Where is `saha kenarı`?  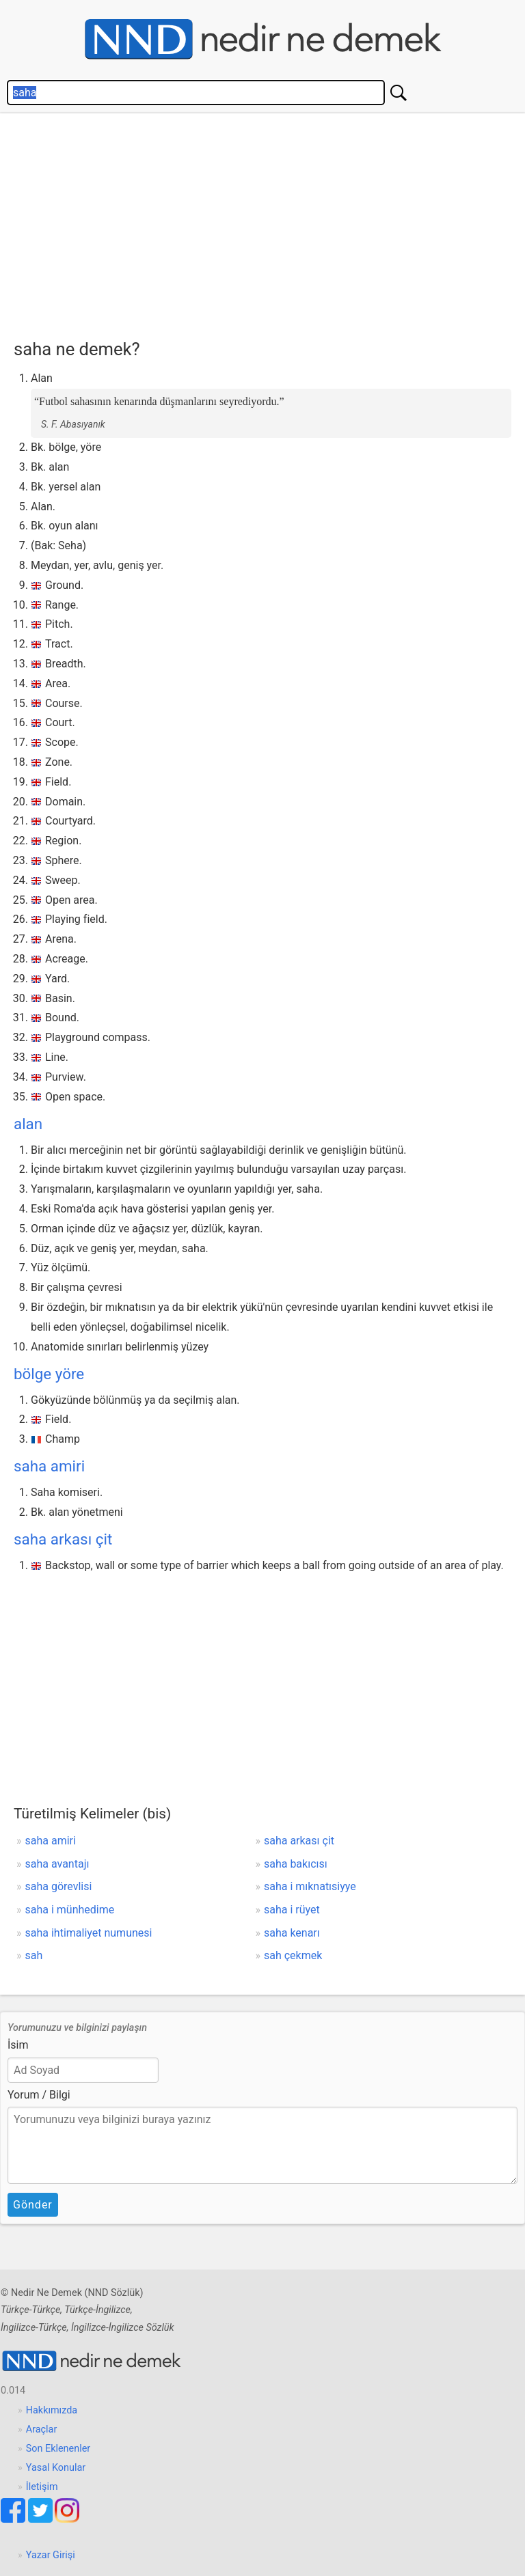
saha kenarı is located at coordinates (292, 1932).